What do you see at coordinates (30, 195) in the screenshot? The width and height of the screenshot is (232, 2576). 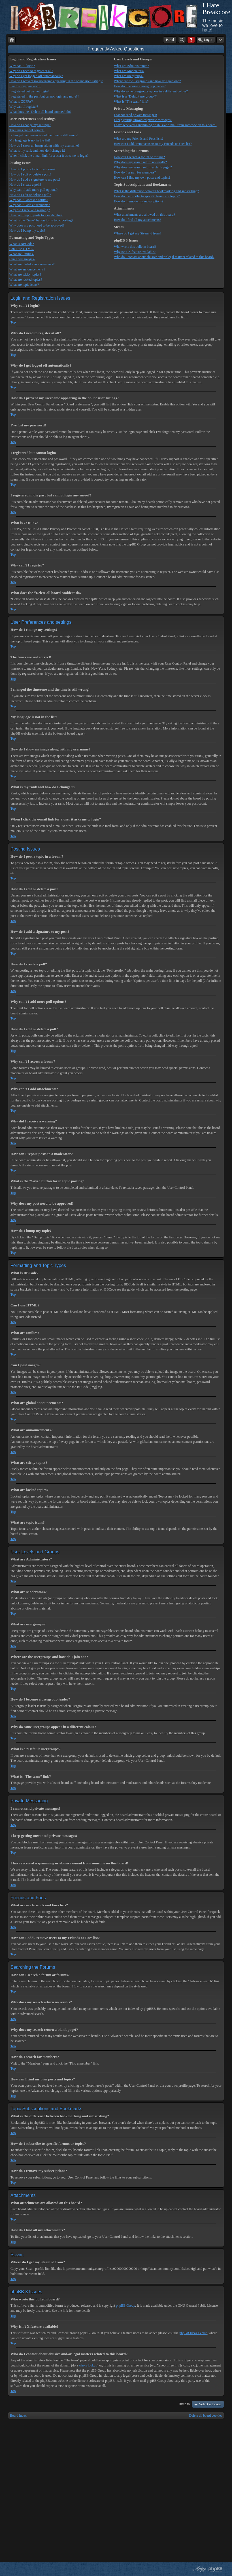 I see `How do I edit or delete a poll?` at bounding box center [30, 195].